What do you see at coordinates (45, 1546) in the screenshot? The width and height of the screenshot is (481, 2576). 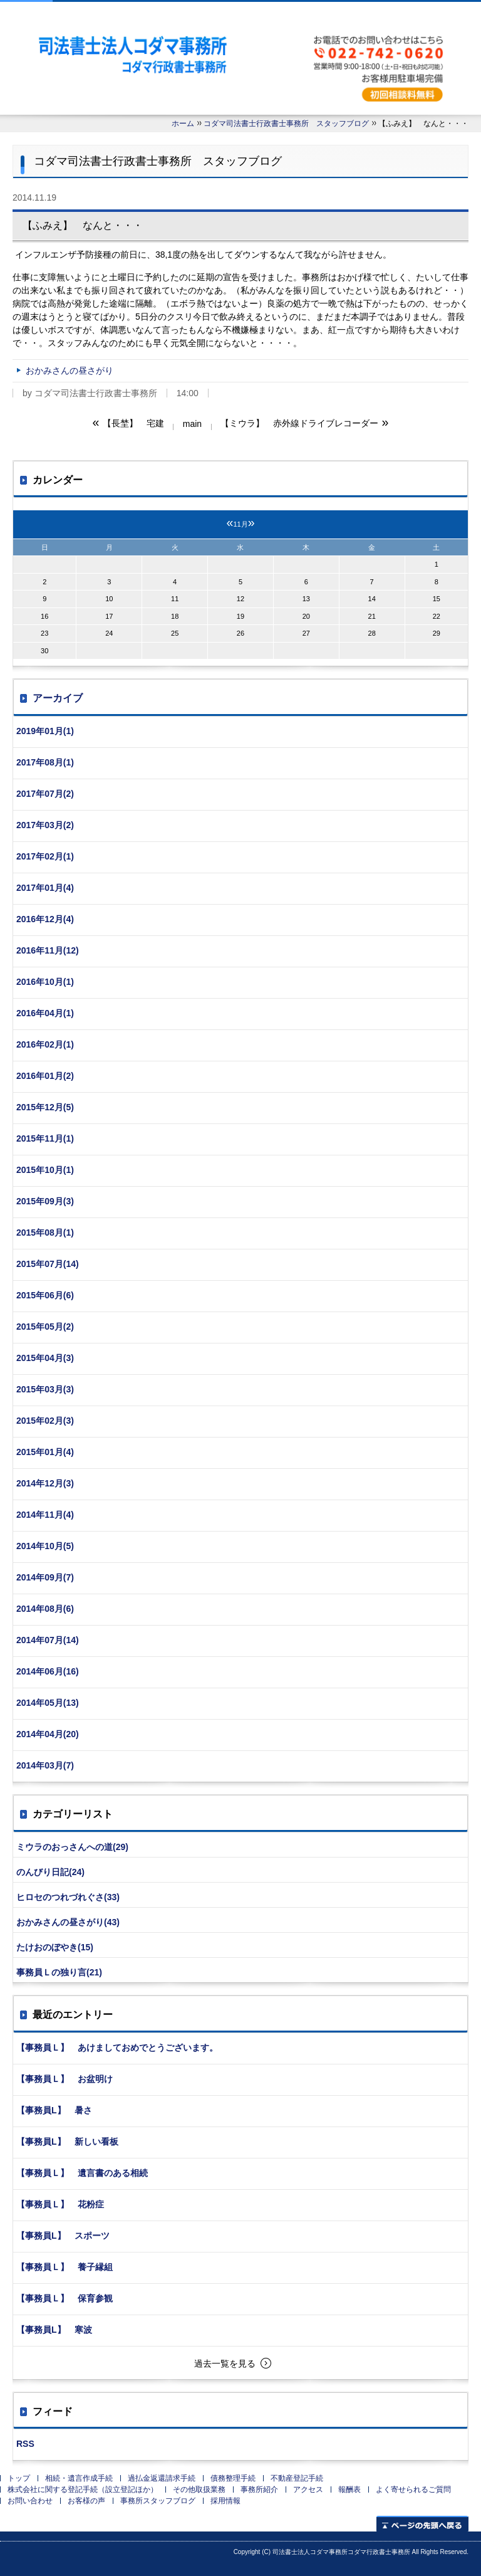 I see `2014年10月(5)` at bounding box center [45, 1546].